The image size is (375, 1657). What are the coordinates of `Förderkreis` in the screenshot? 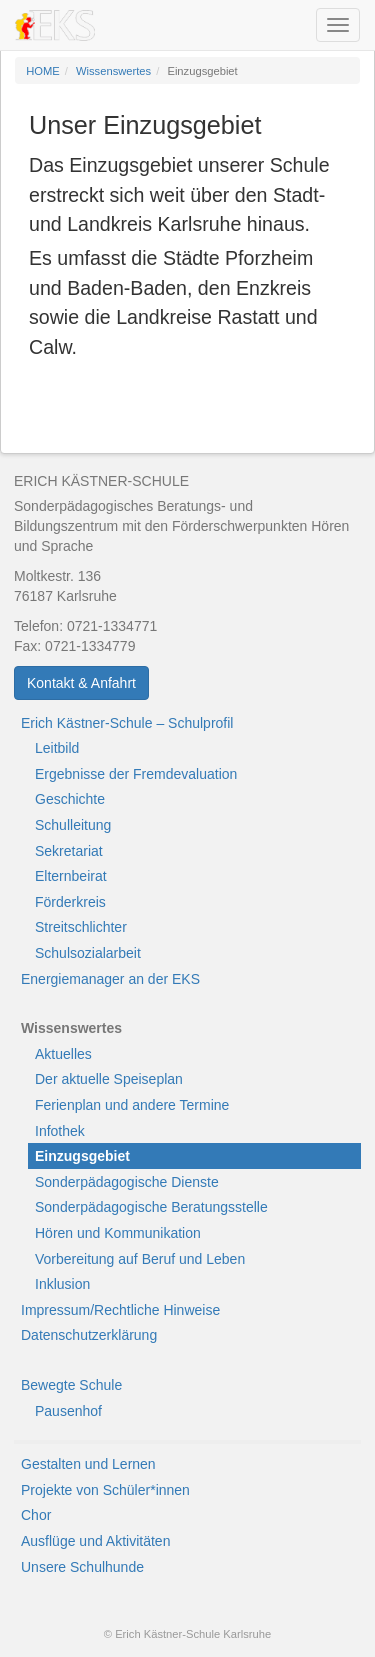 It's located at (70, 902).